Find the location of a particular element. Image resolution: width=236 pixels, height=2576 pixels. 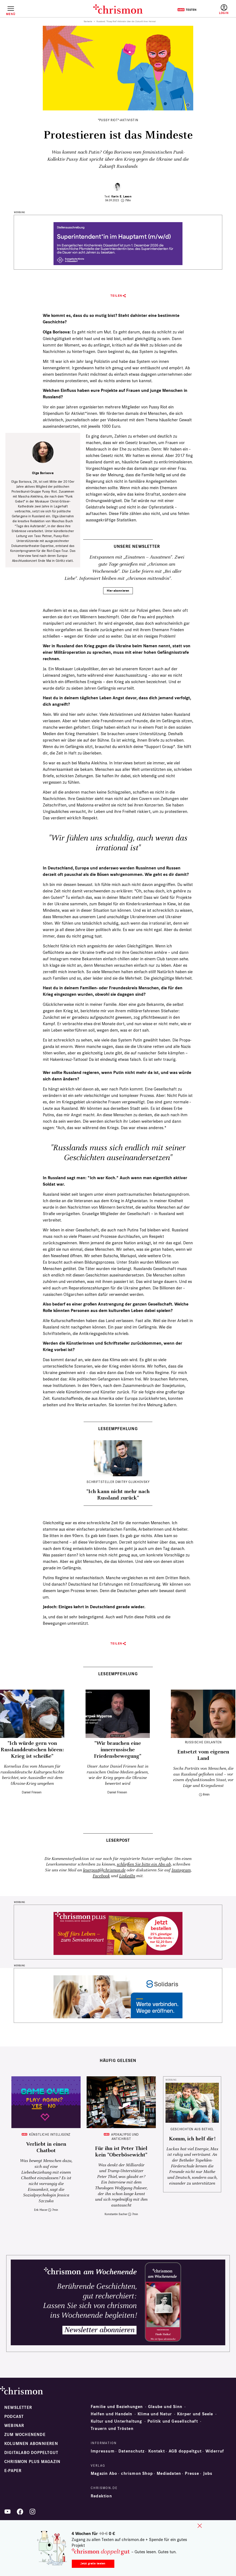

Menü is located at coordinates (10, 14).